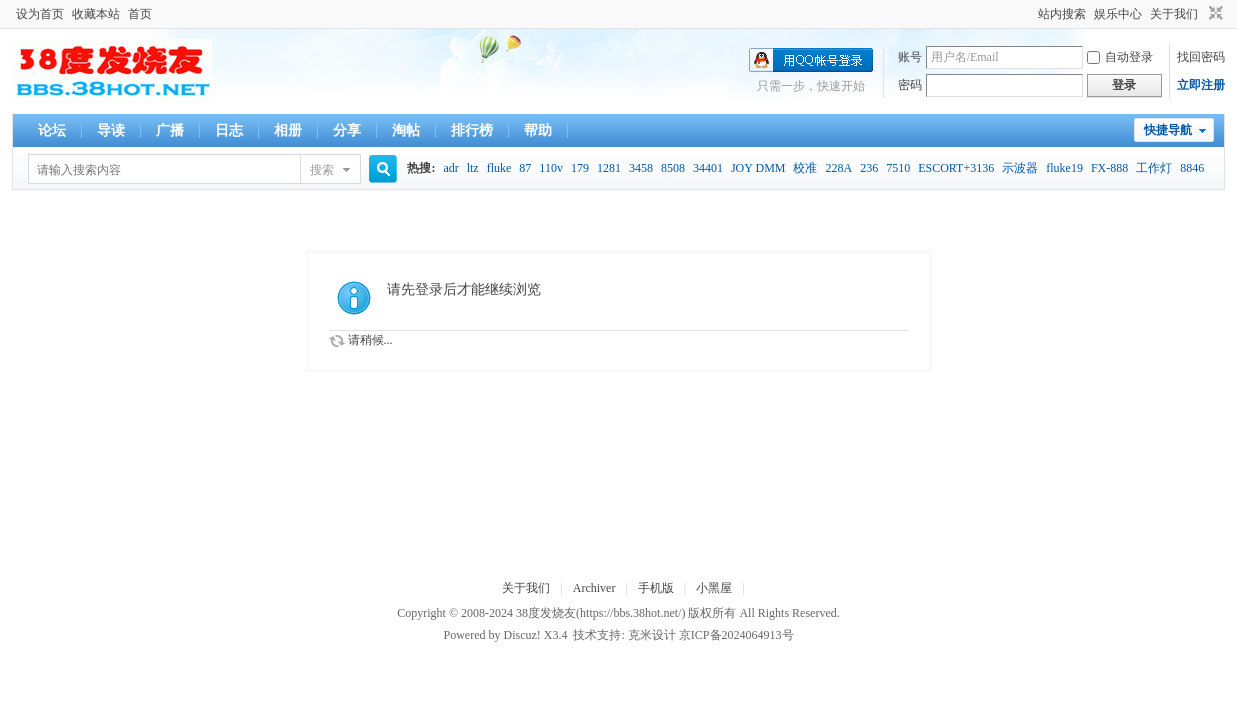  I want to click on 示波器, so click(1020, 168).